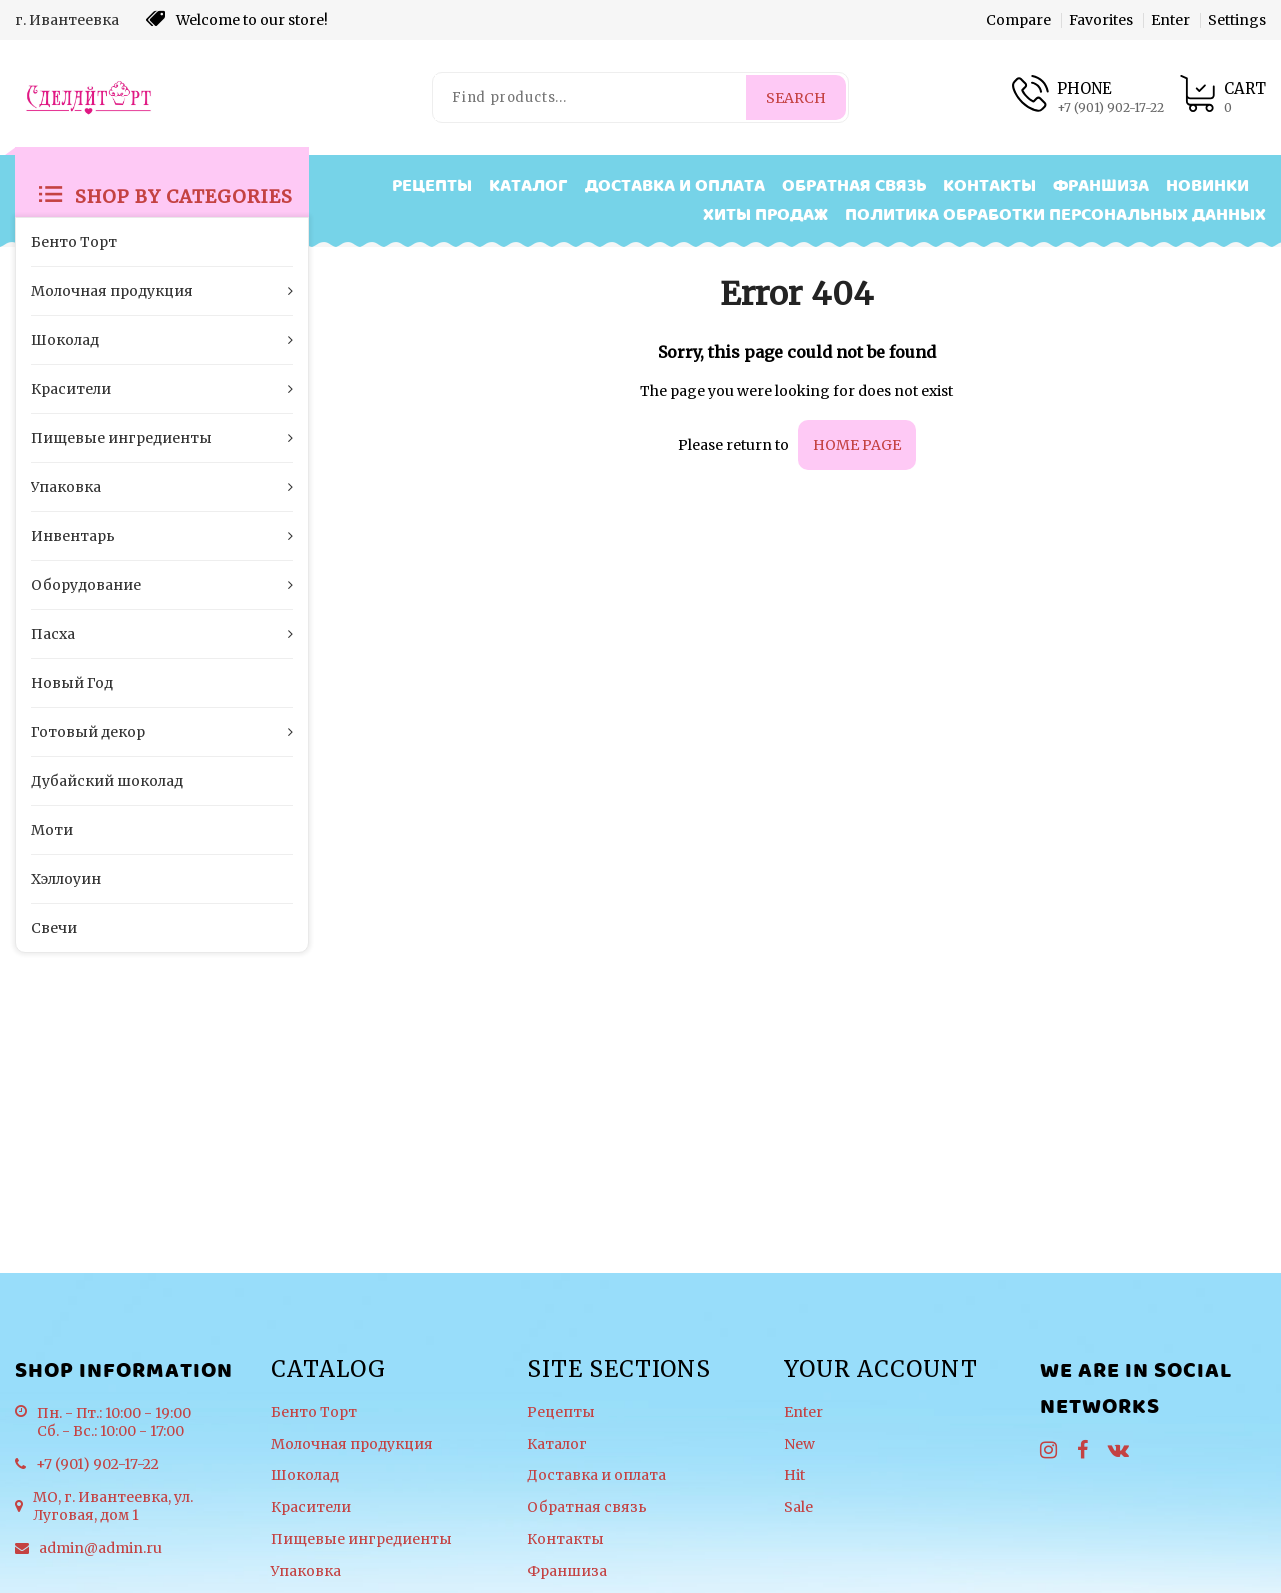 This screenshot has width=1281, height=1593. I want to click on г. Ивантеевка, so click(67, 20).